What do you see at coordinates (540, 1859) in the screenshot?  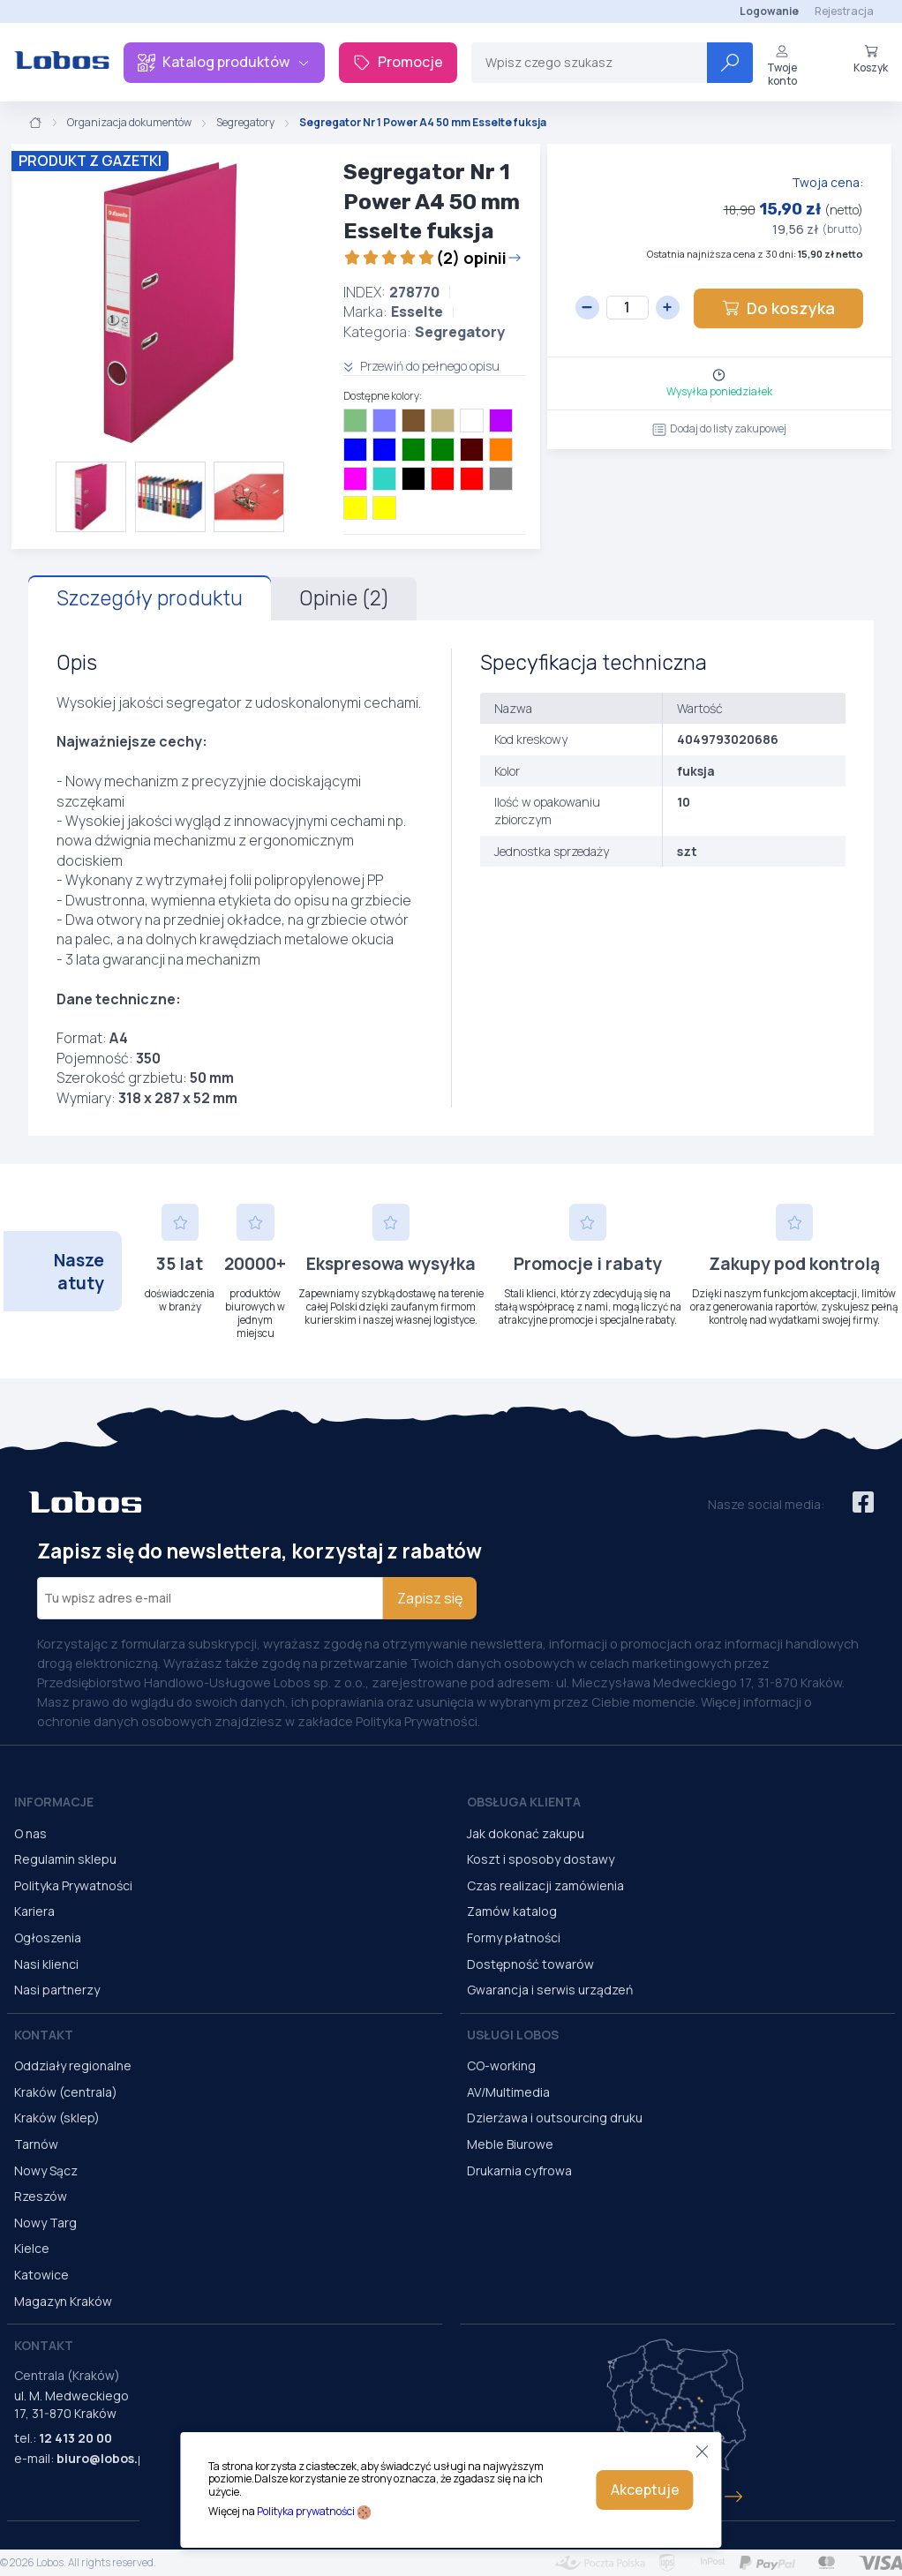 I see `Koszt i sposoby dostawy` at bounding box center [540, 1859].